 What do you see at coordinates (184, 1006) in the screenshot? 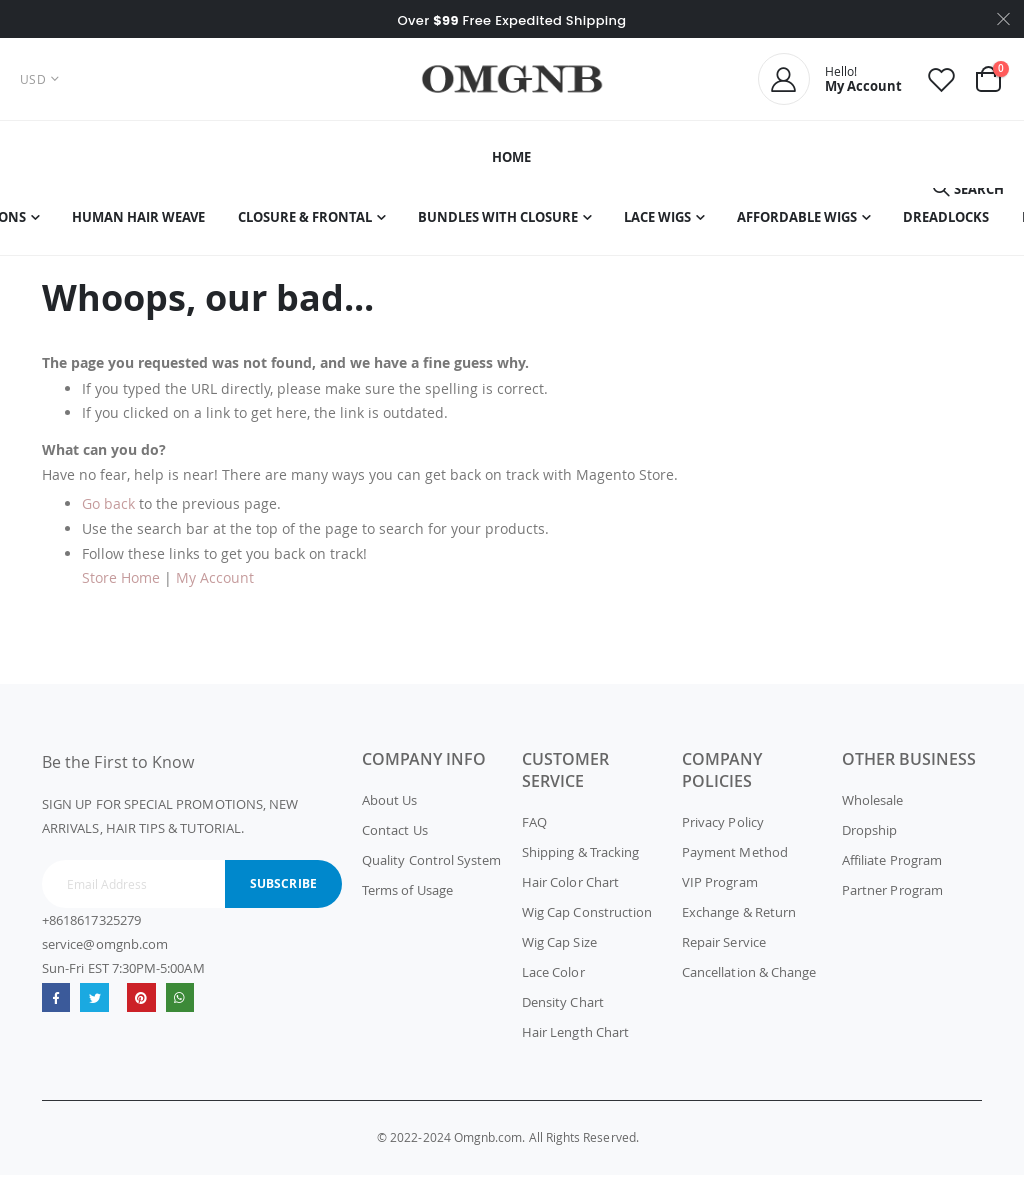
I see `whatsapp` at bounding box center [184, 1006].